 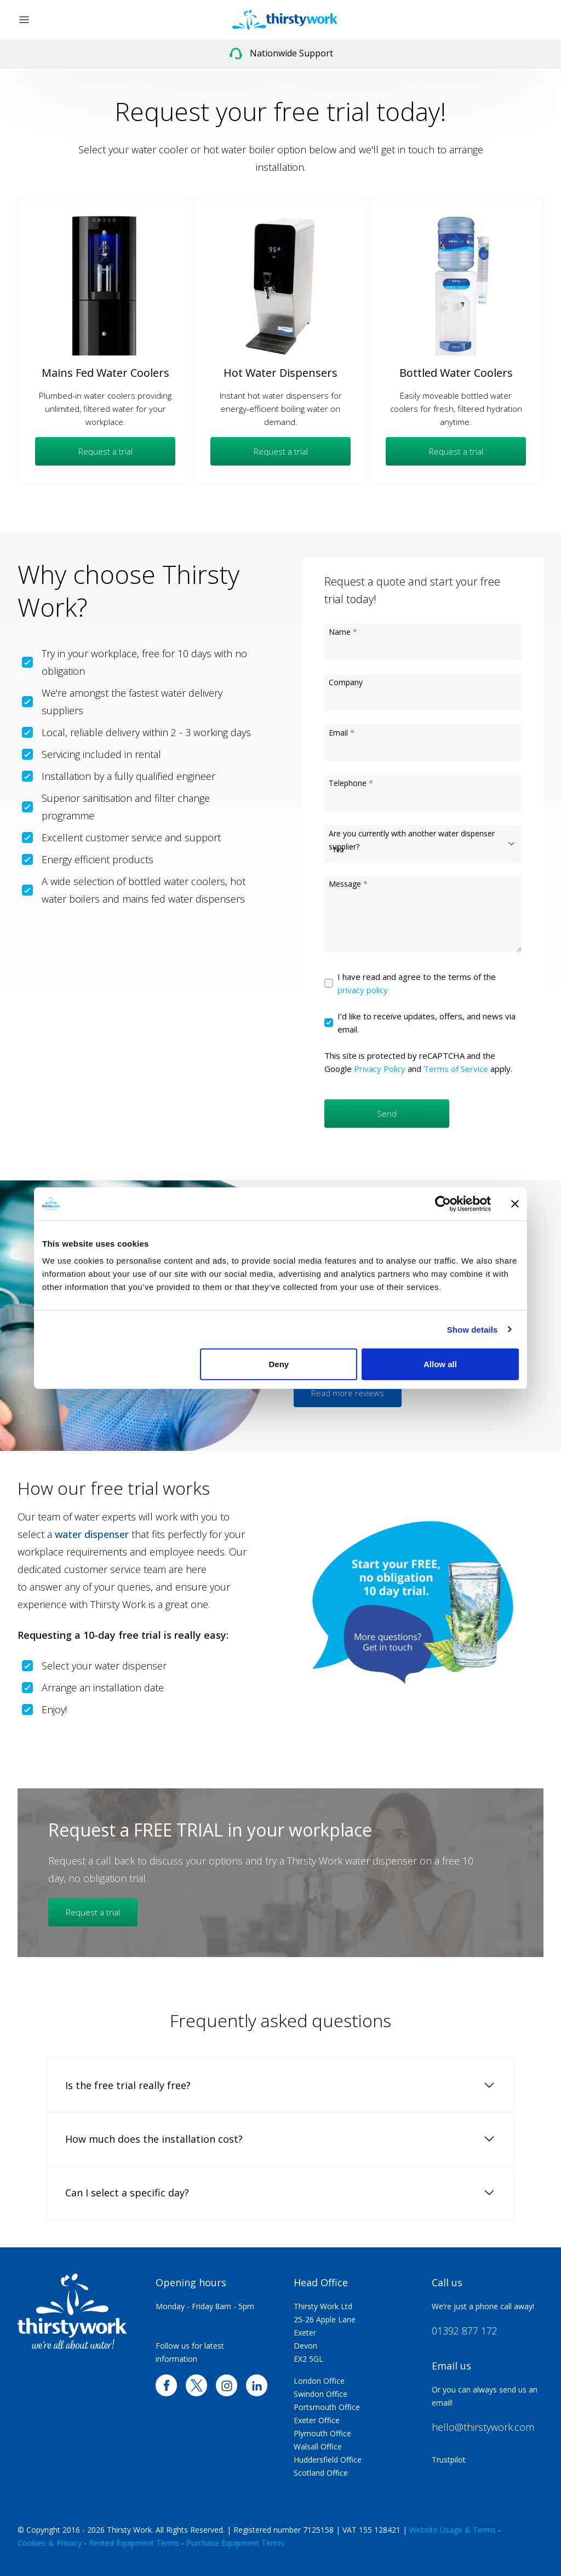 I want to click on Huddersfield Office, so click(x=328, y=2459).